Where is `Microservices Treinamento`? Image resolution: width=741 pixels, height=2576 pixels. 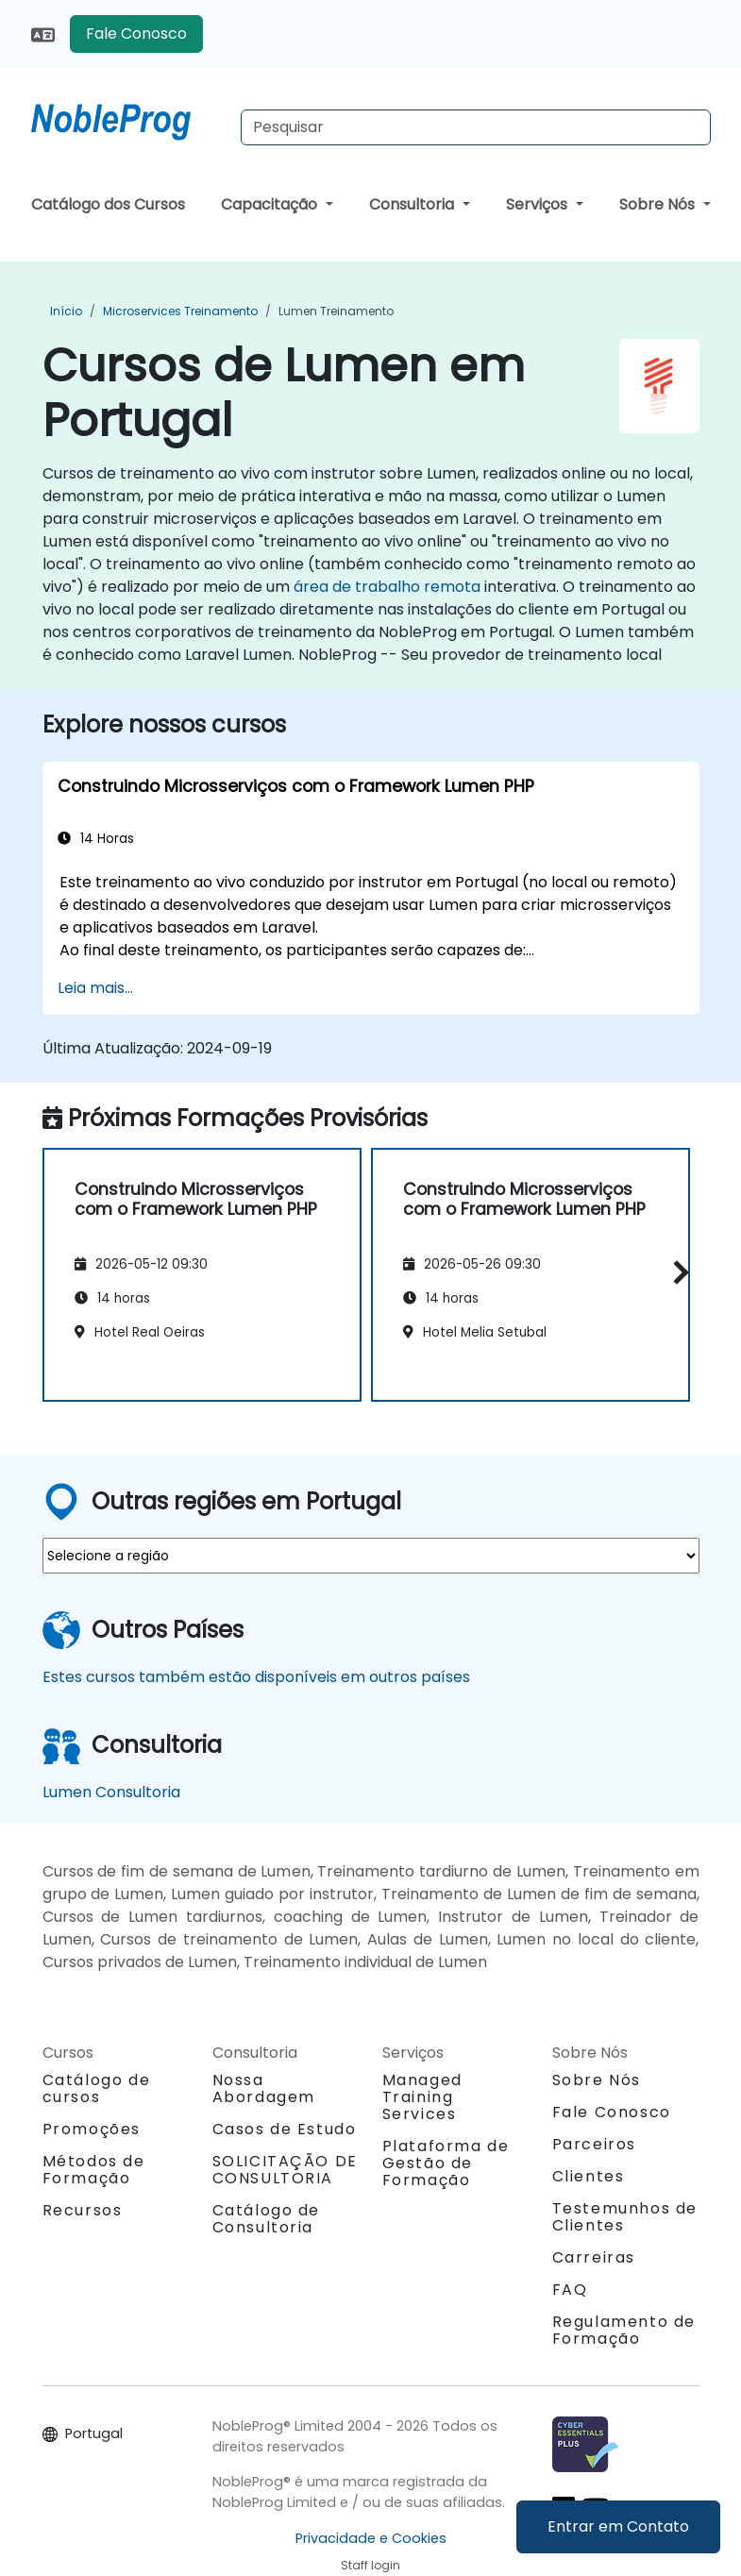
Microservices Treinamento is located at coordinates (180, 311).